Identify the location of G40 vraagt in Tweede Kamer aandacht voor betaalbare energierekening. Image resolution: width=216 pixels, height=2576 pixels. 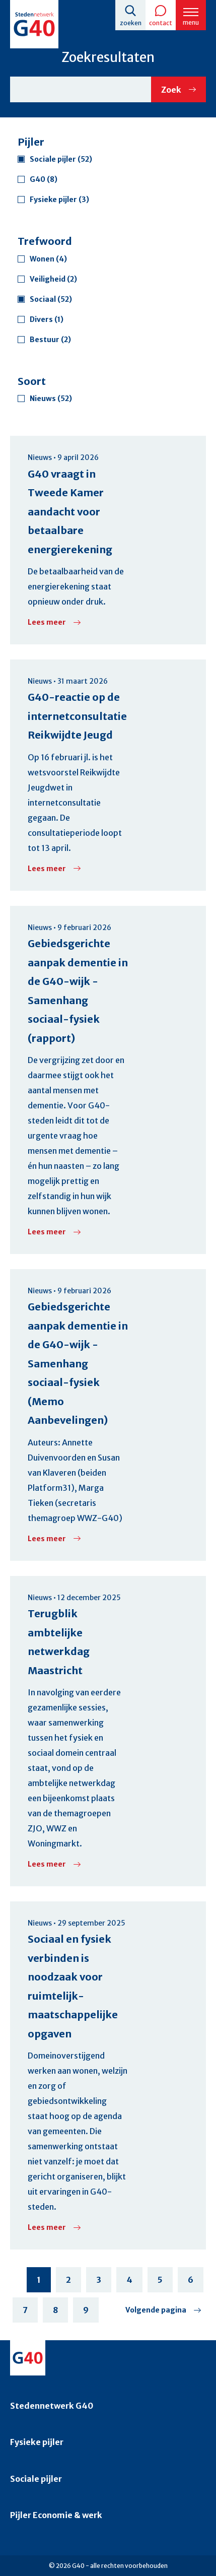
(70, 512).